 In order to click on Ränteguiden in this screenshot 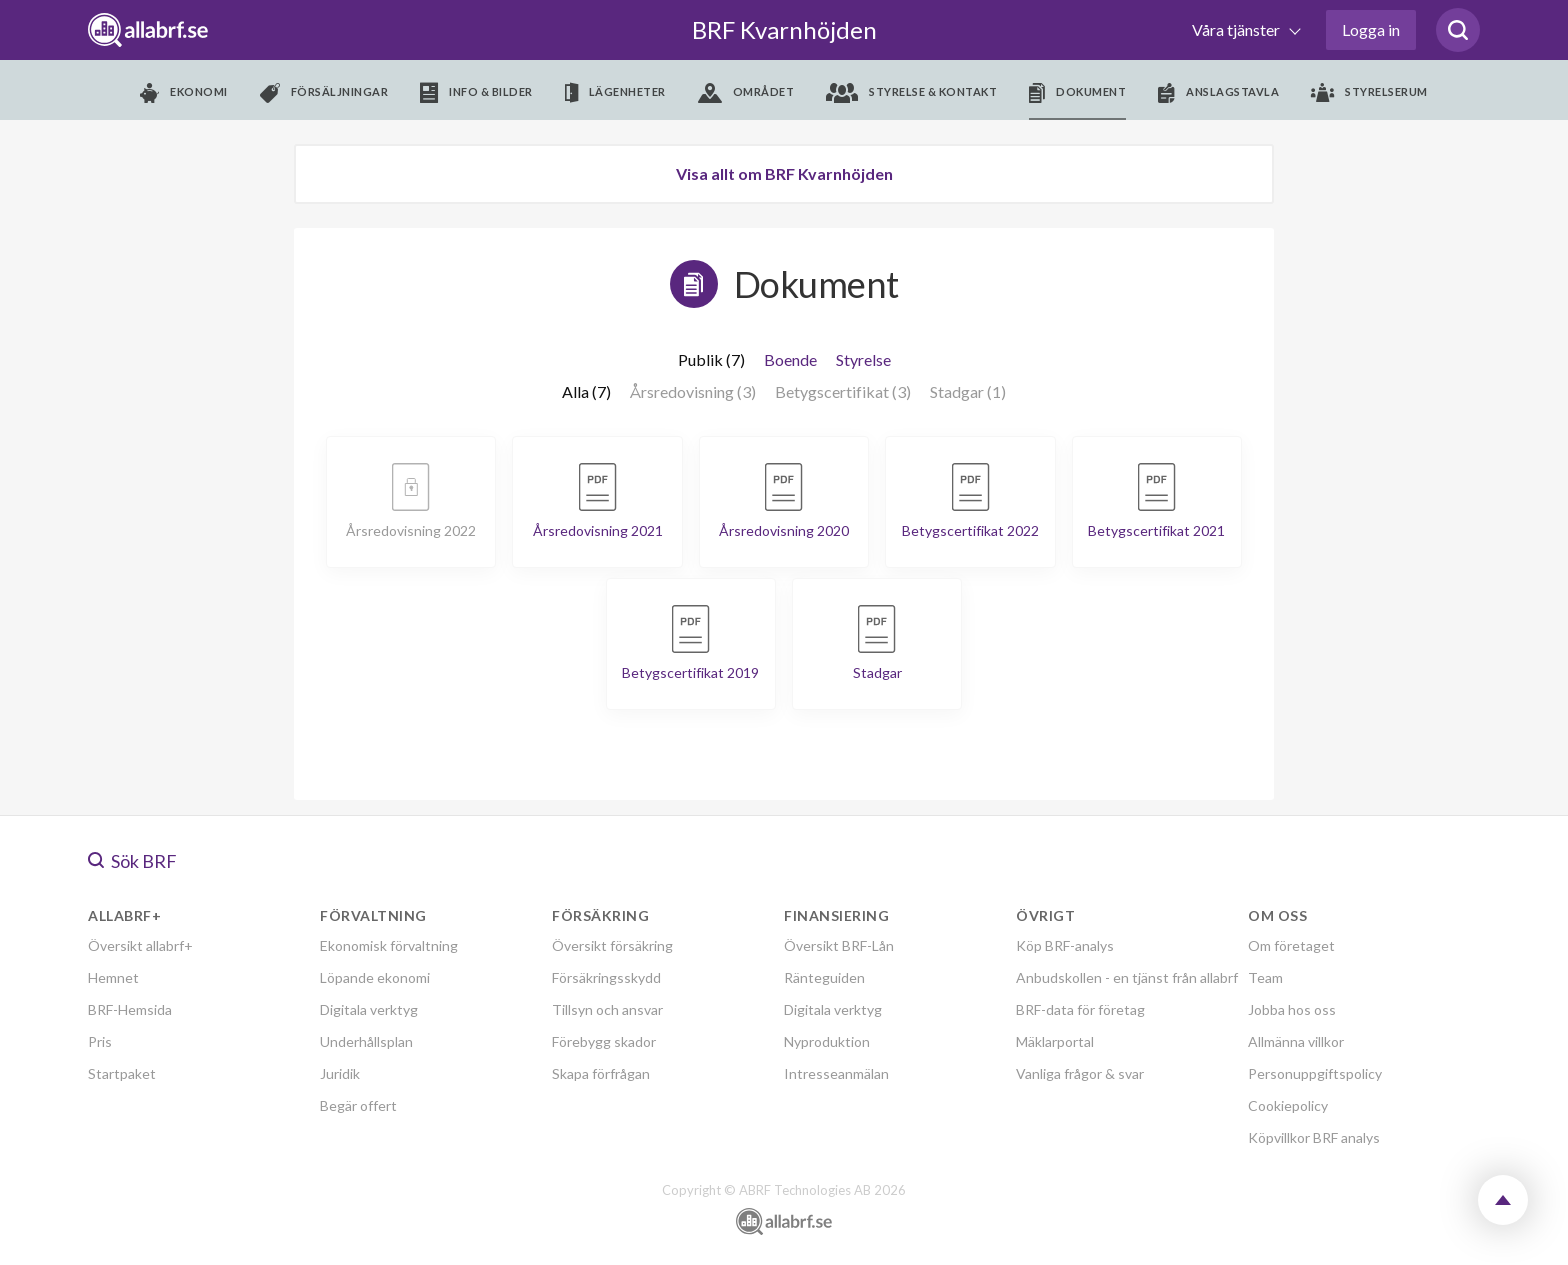, I will do `click(824, 977)`.